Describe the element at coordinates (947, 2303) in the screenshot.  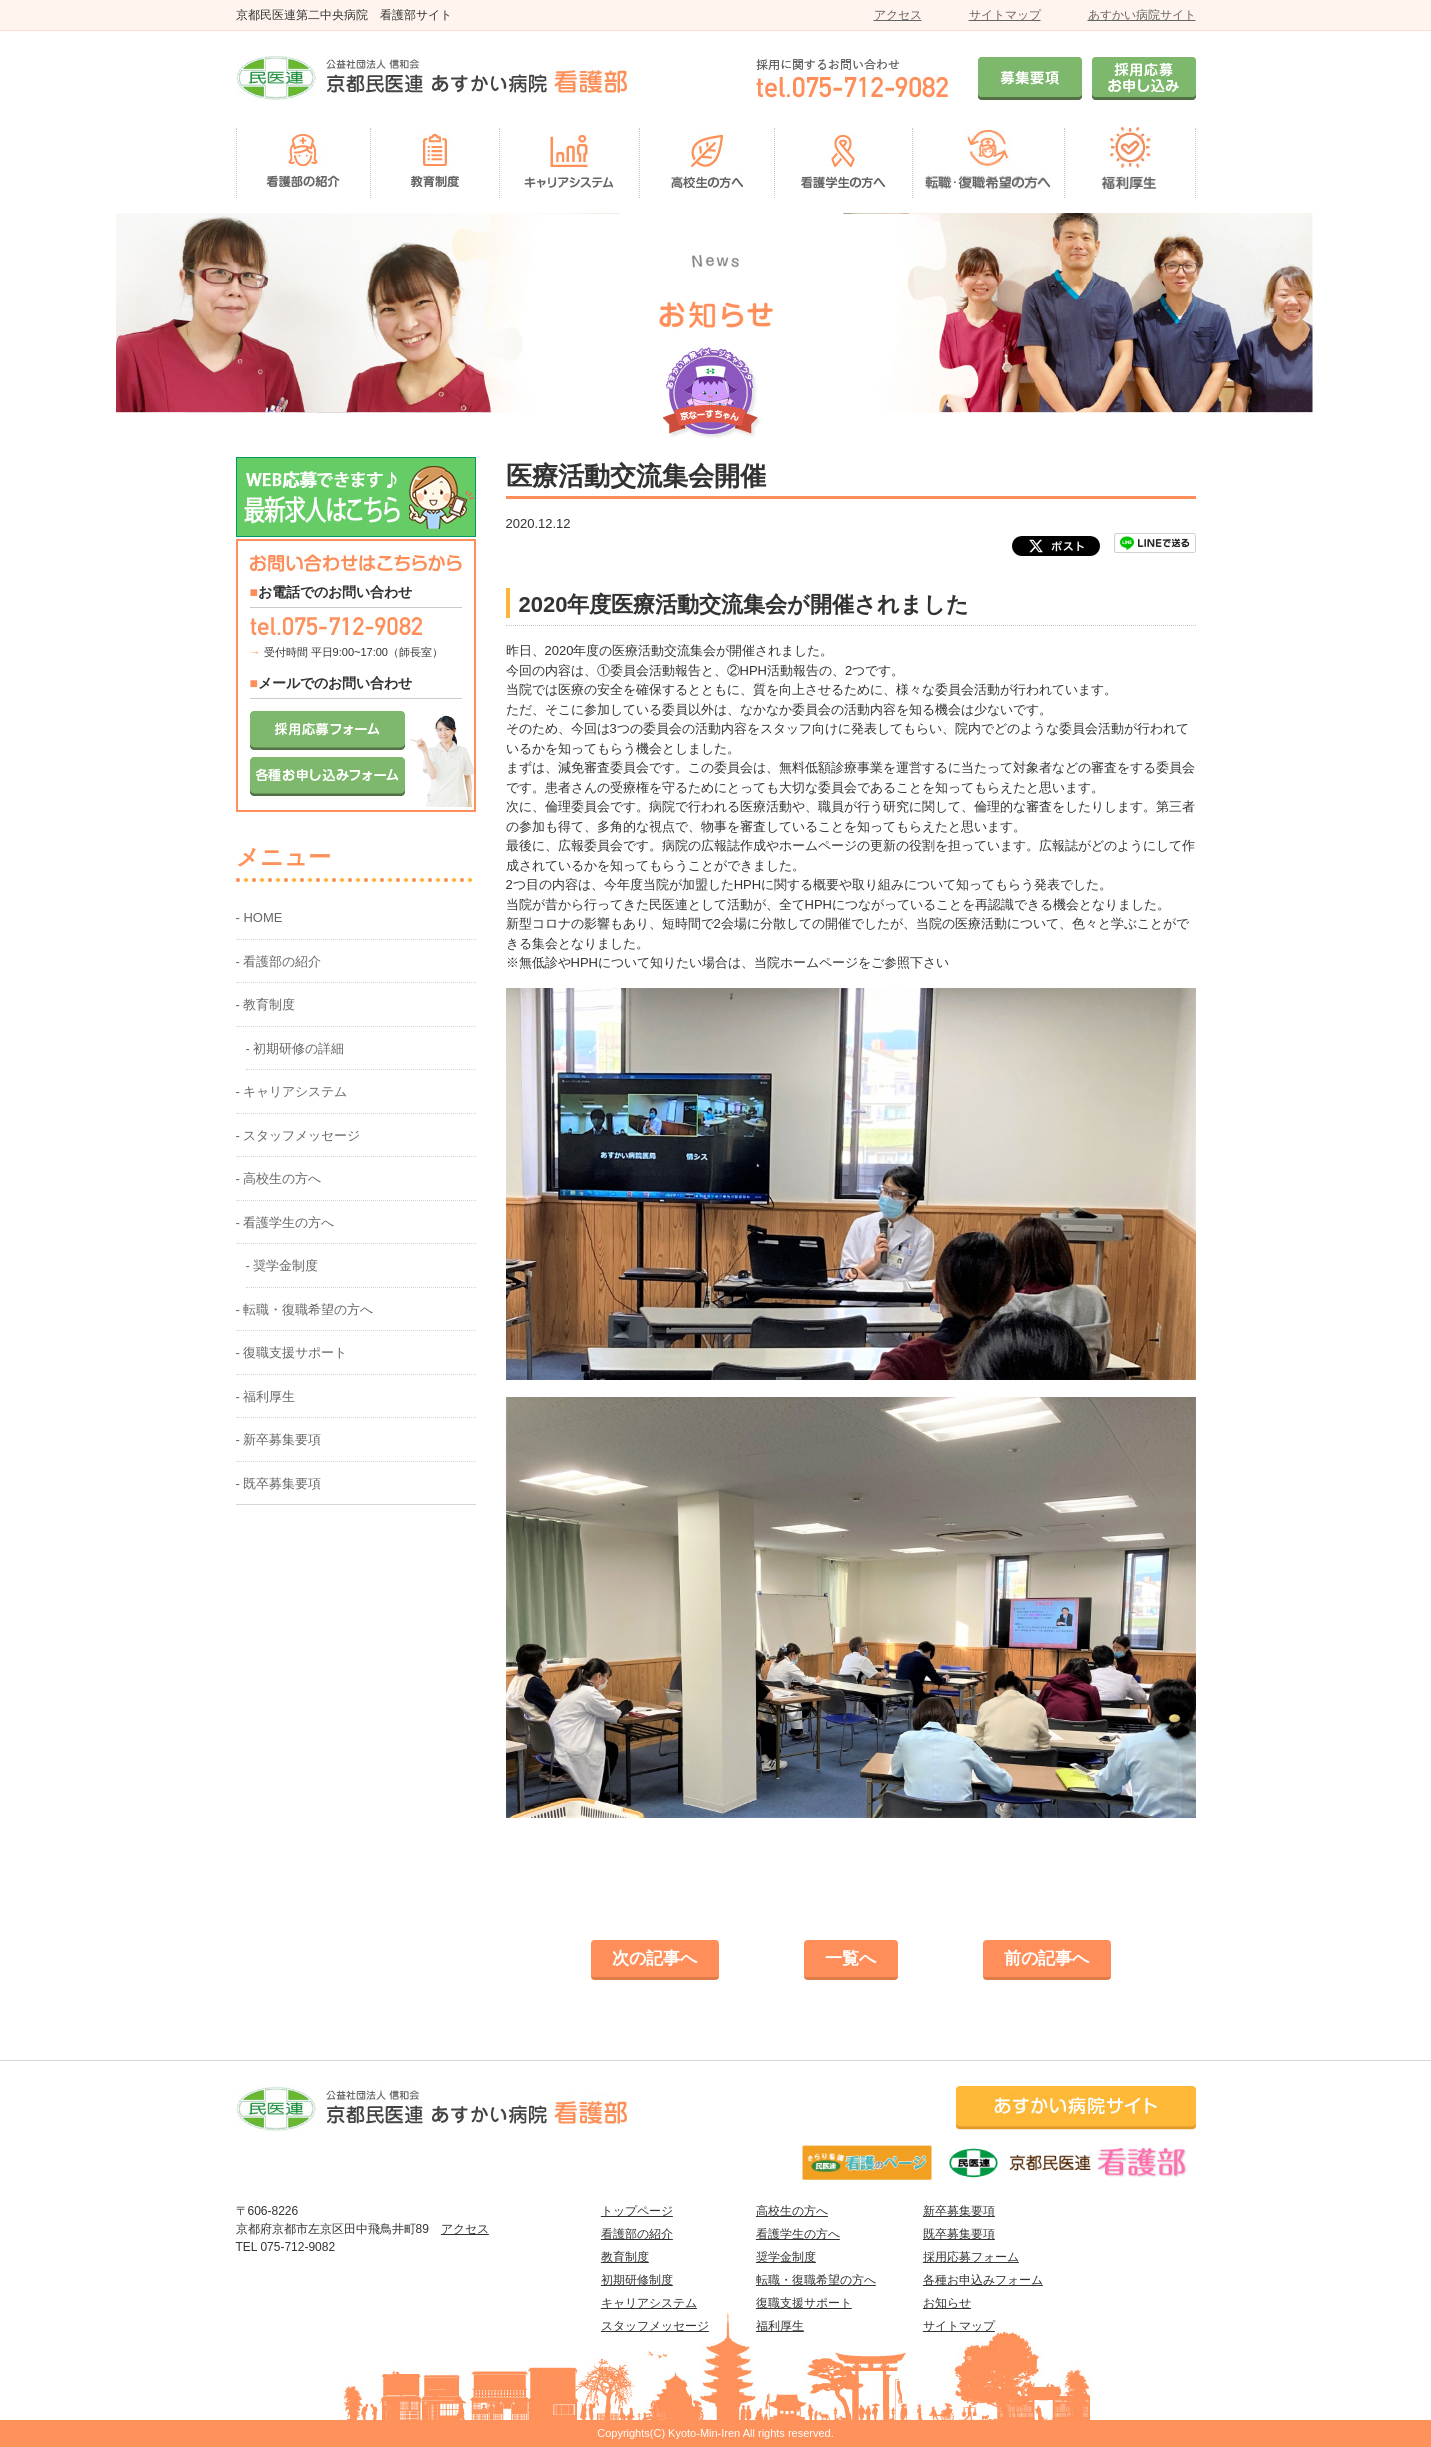
I see `お知らせ` at that location.